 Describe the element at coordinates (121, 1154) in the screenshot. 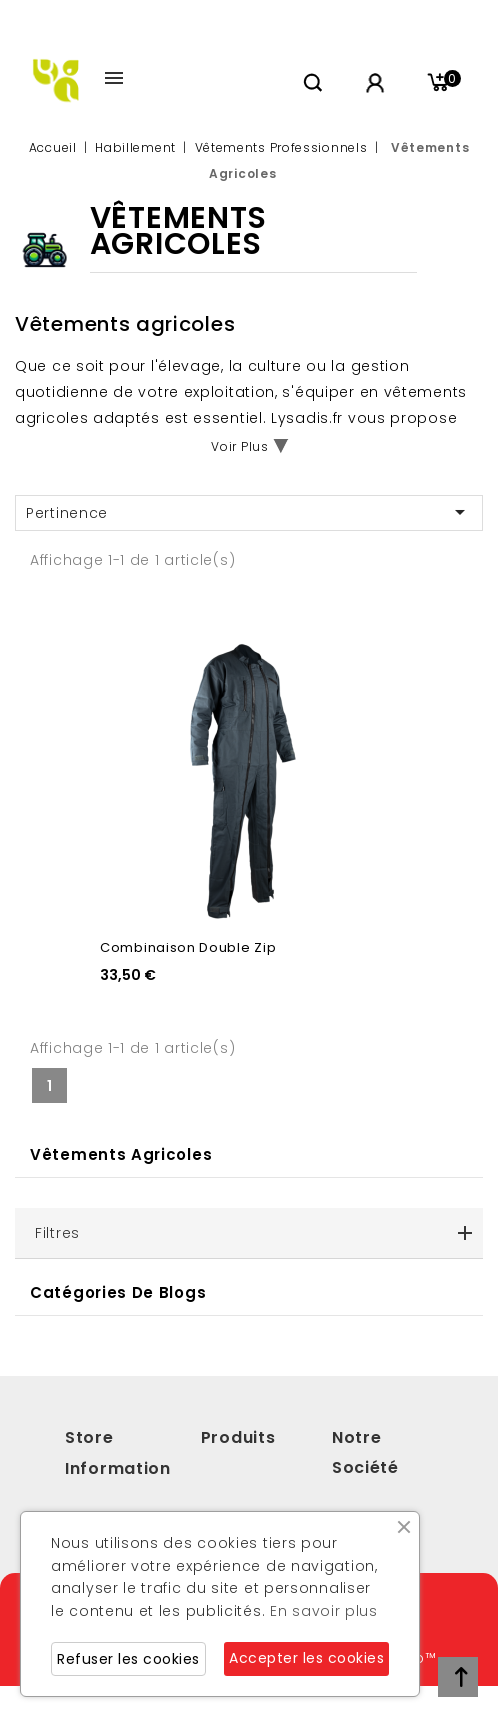

I see `Vêtements Agricoles` at that location.